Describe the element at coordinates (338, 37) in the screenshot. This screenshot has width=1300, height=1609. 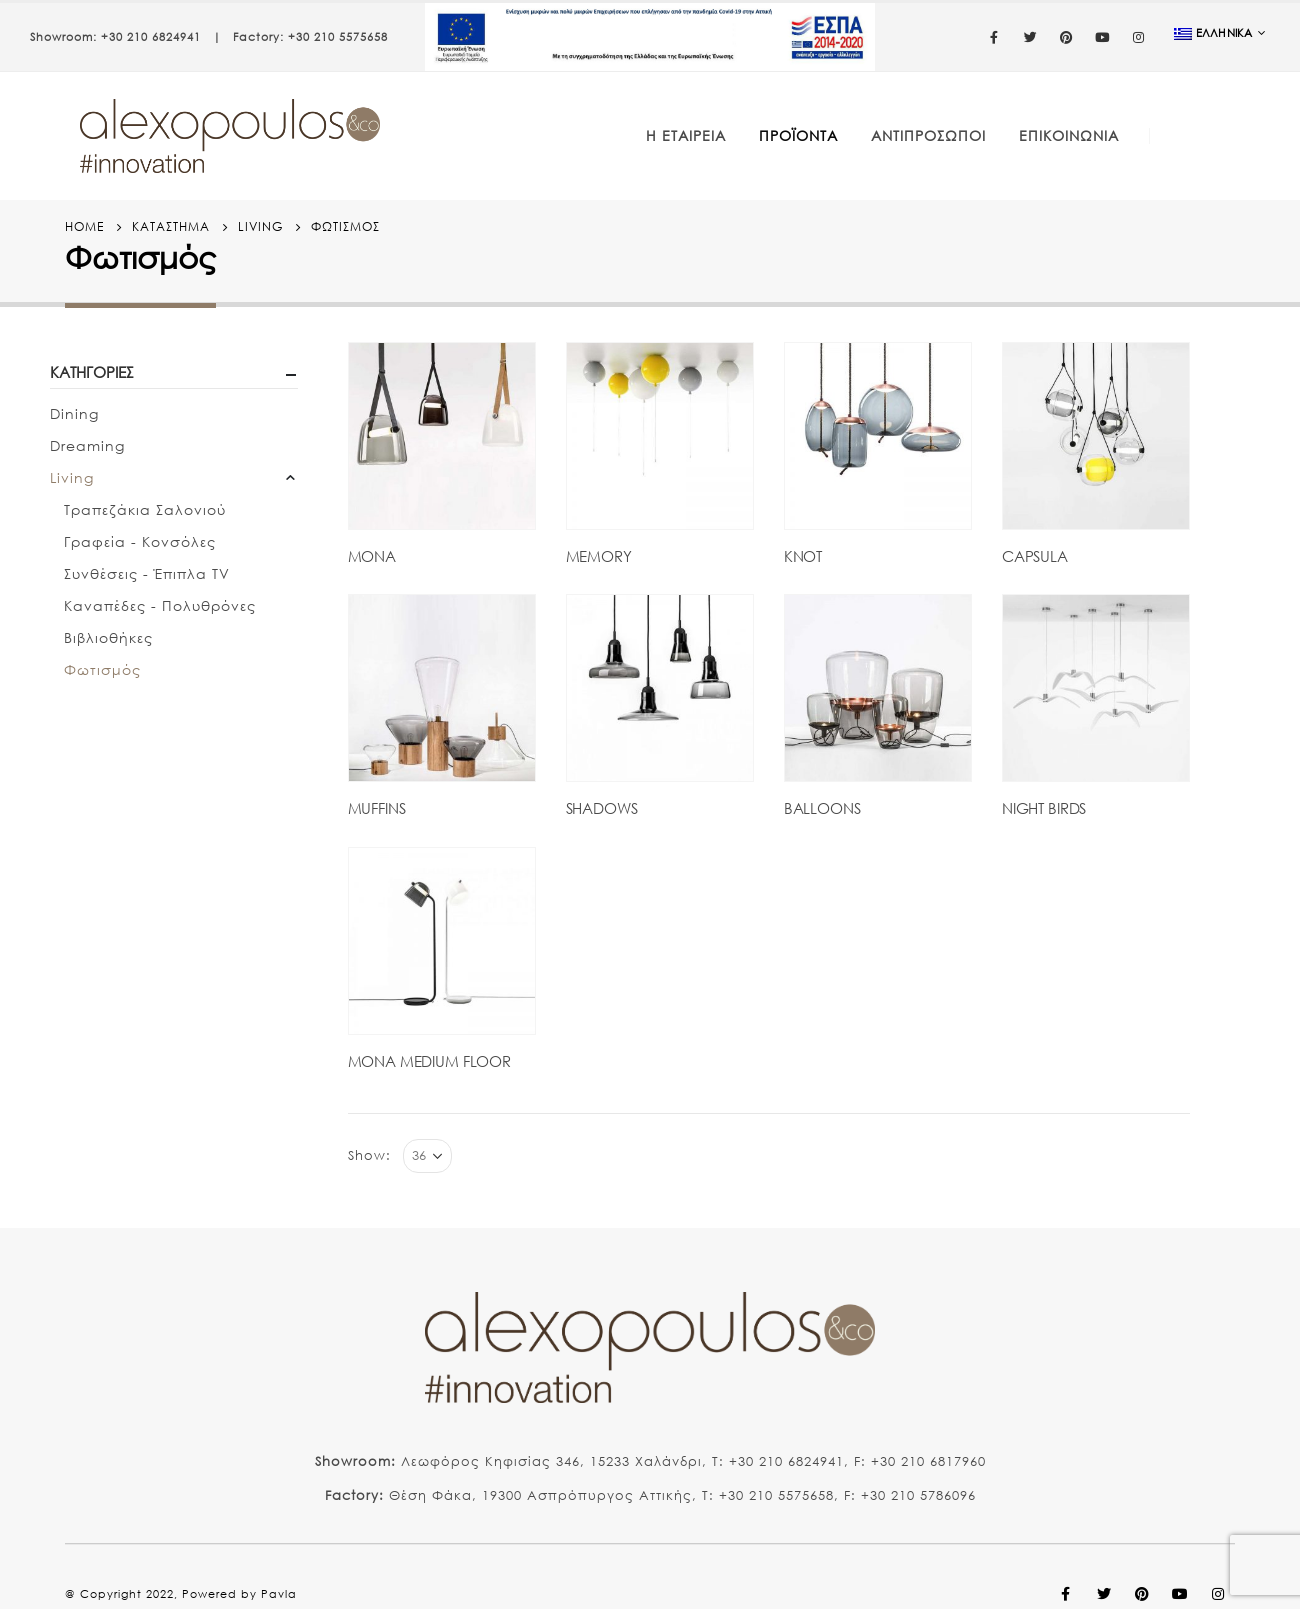
I see `+30 210 5575658` at that location.